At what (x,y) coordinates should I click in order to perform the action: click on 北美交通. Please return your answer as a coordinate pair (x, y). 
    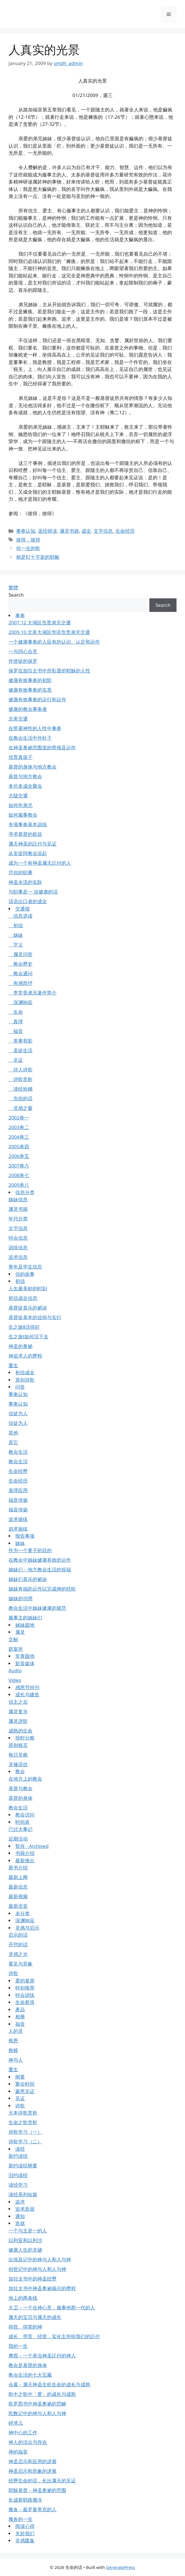
    Looking at the image, I should click on (18, 718).